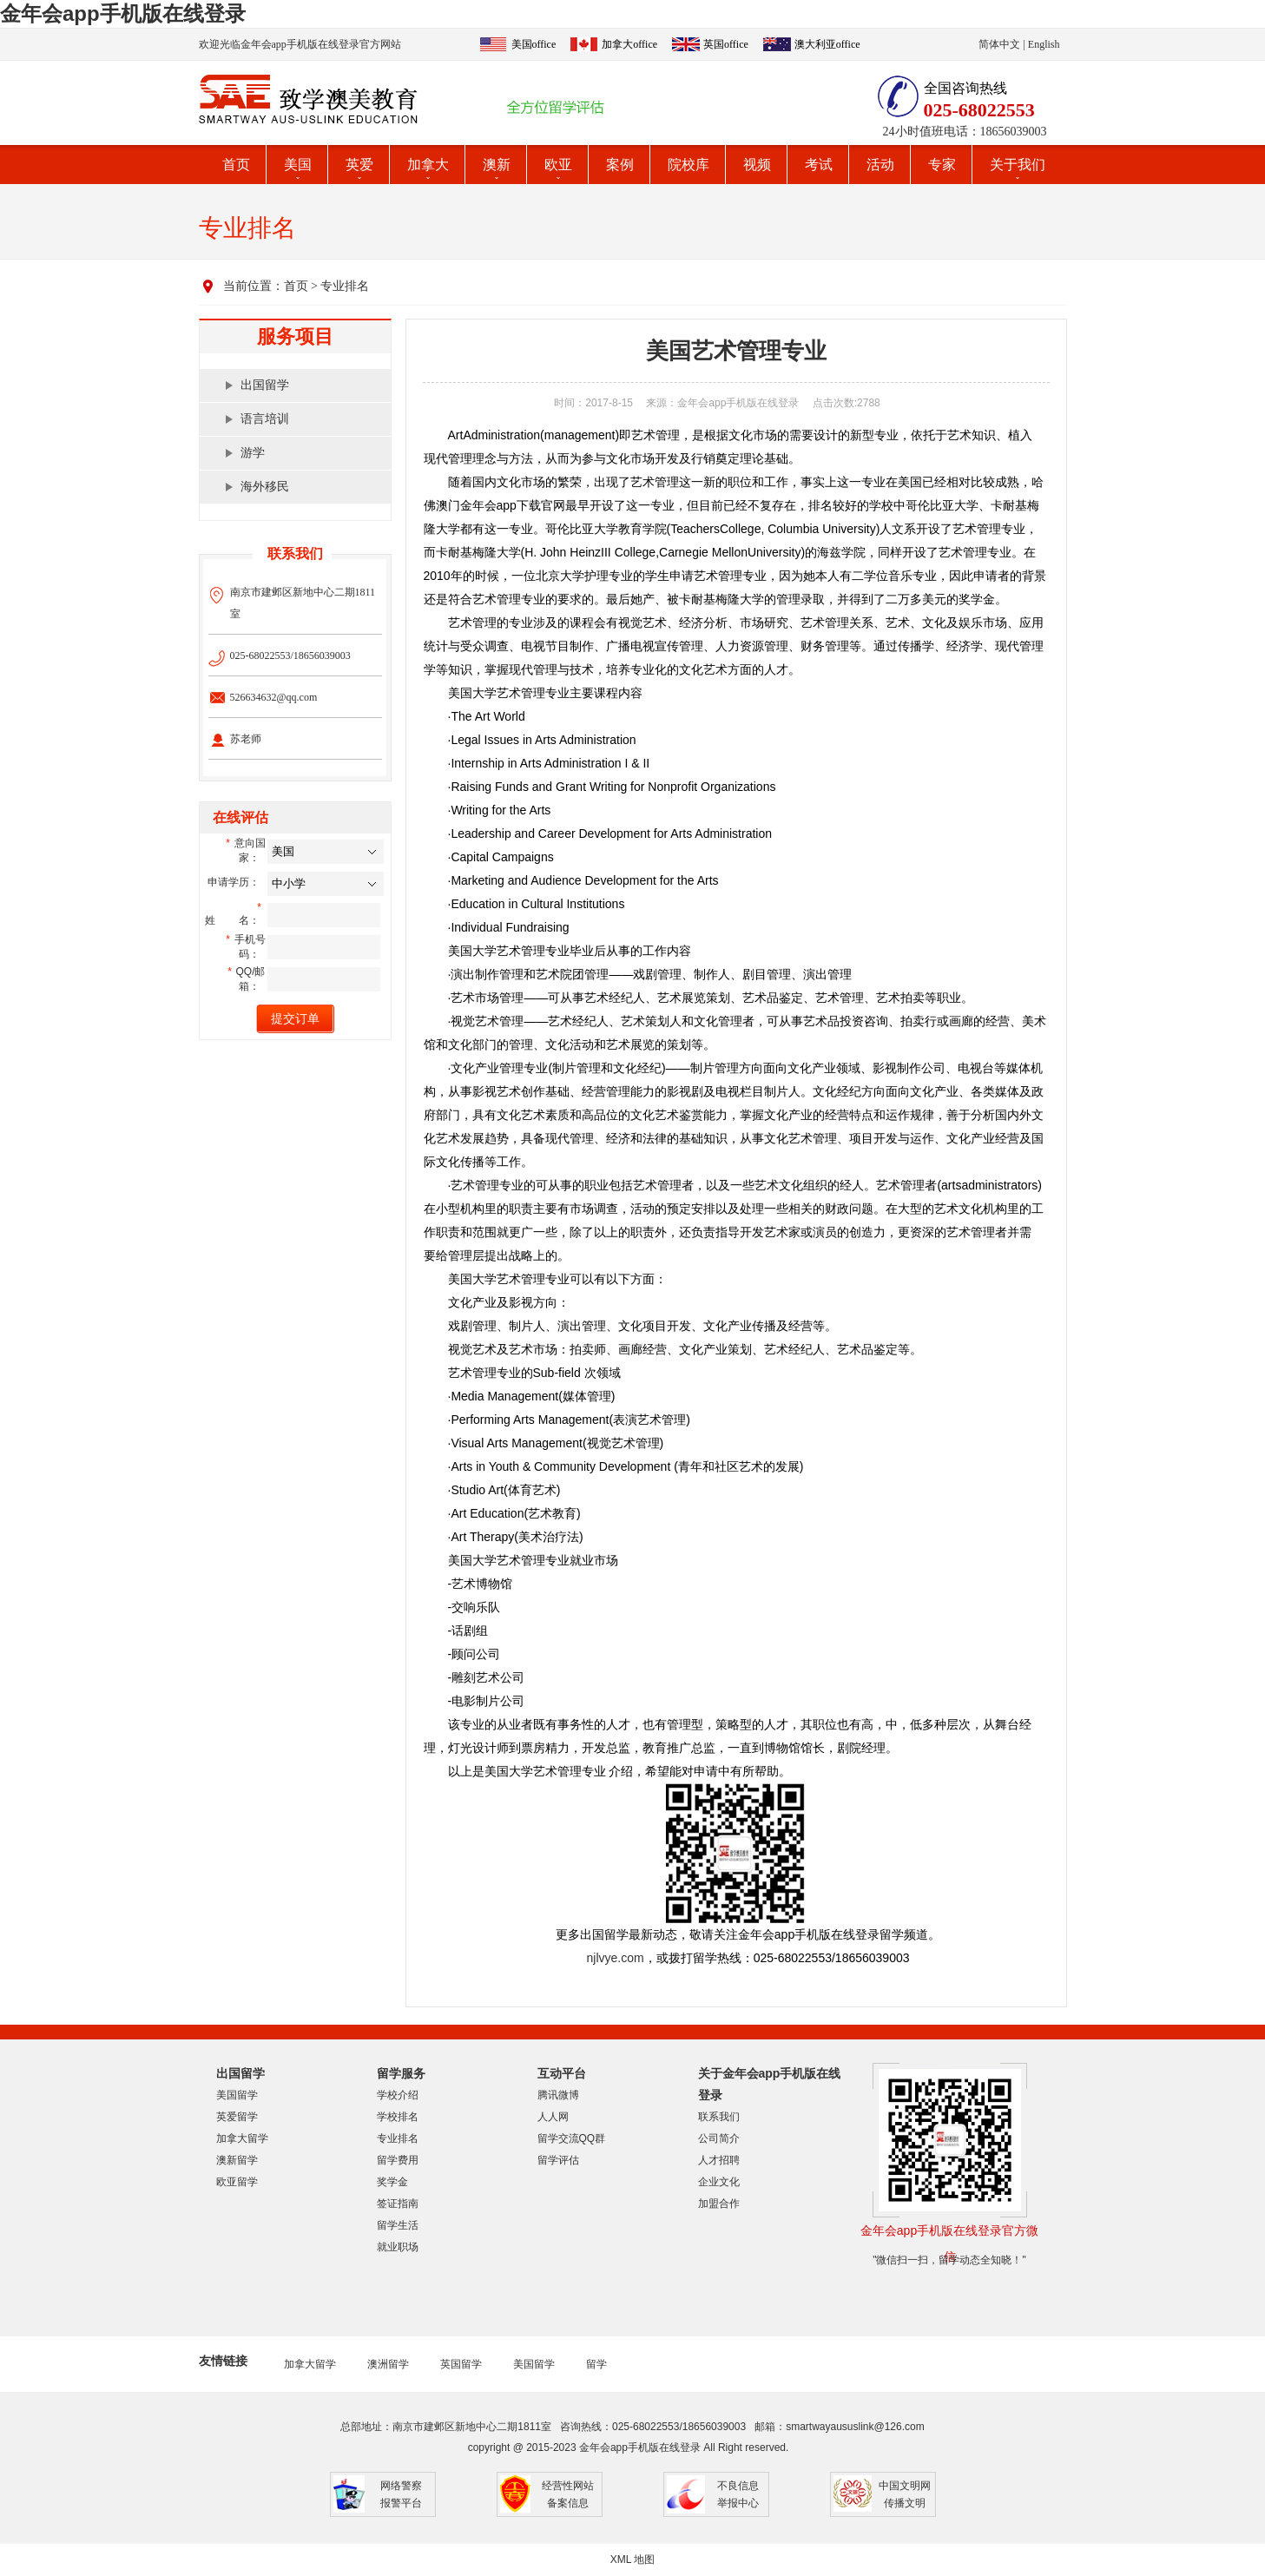 Image resolution: width=1265 pixels, height=2576 pixels. I want to click on 视频, so click(757, 164).